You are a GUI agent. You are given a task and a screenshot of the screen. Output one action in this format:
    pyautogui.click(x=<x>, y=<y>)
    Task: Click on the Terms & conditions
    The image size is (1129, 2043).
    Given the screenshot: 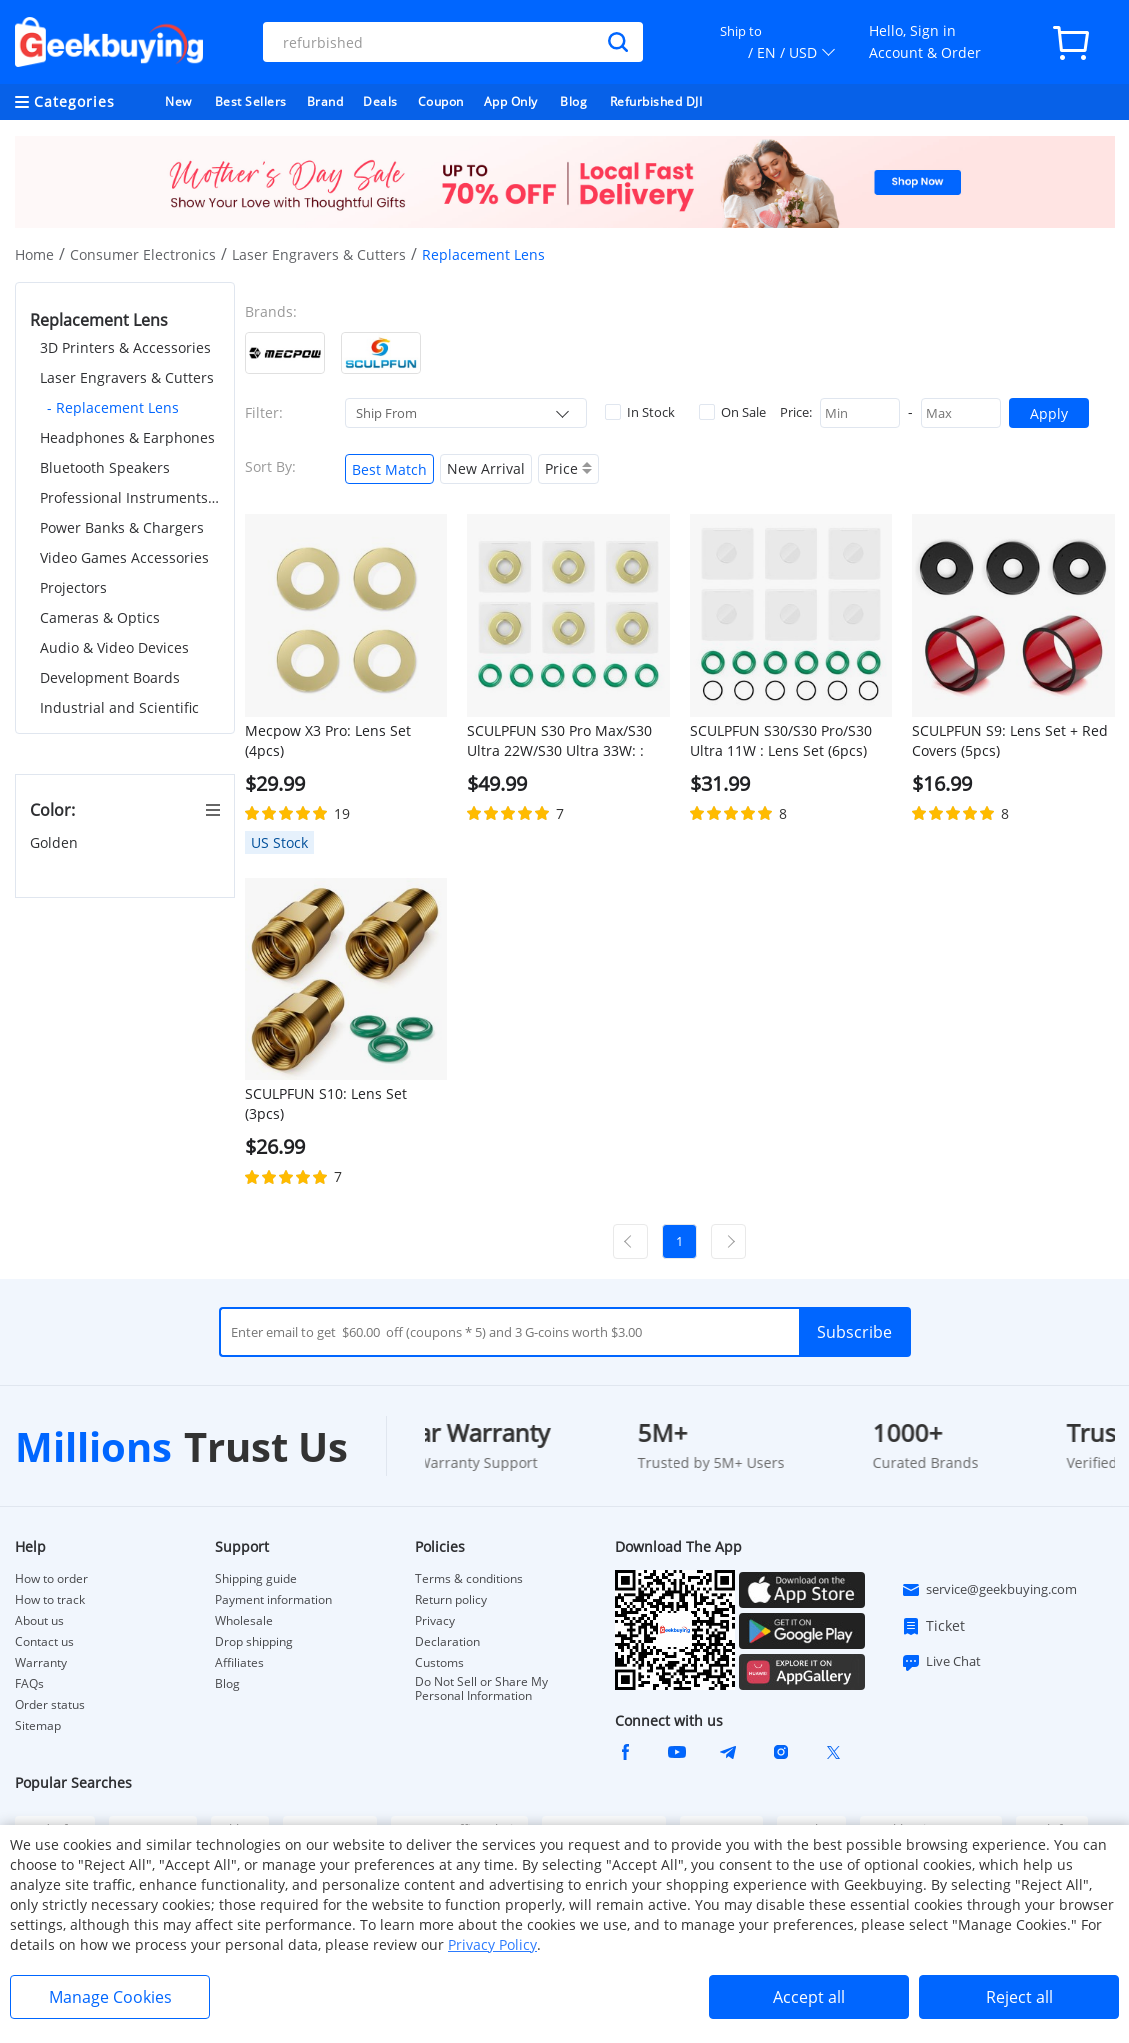 What is the action you would take?
    pyautogui.click(x=469, y=1579)
    